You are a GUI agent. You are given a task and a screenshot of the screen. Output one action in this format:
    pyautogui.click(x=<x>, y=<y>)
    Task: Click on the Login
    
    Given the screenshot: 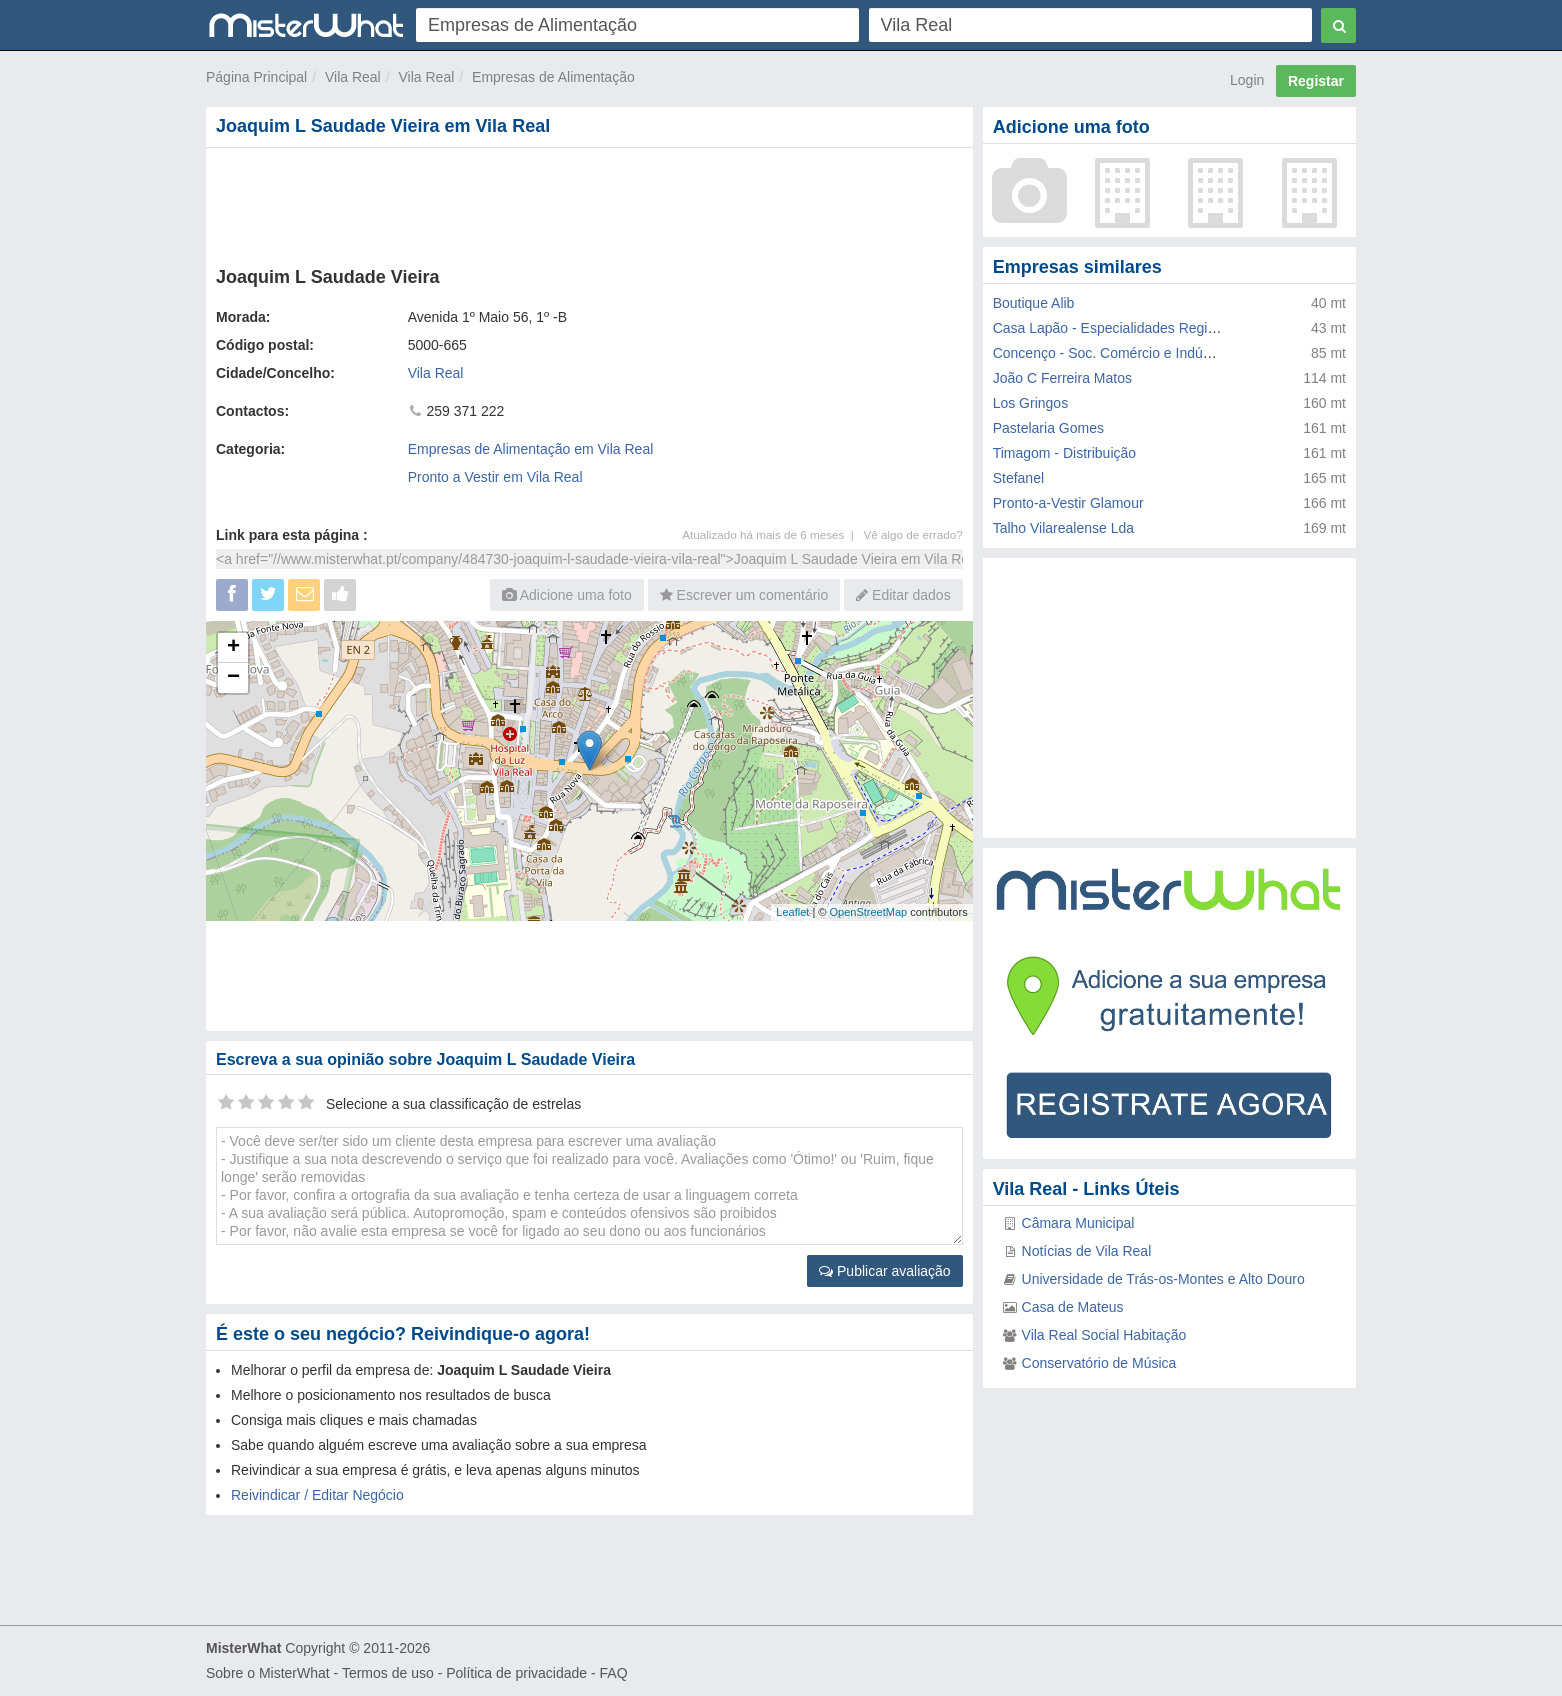 What is the action you would take?
    pyautogui.click(x=1247, y=80)
    